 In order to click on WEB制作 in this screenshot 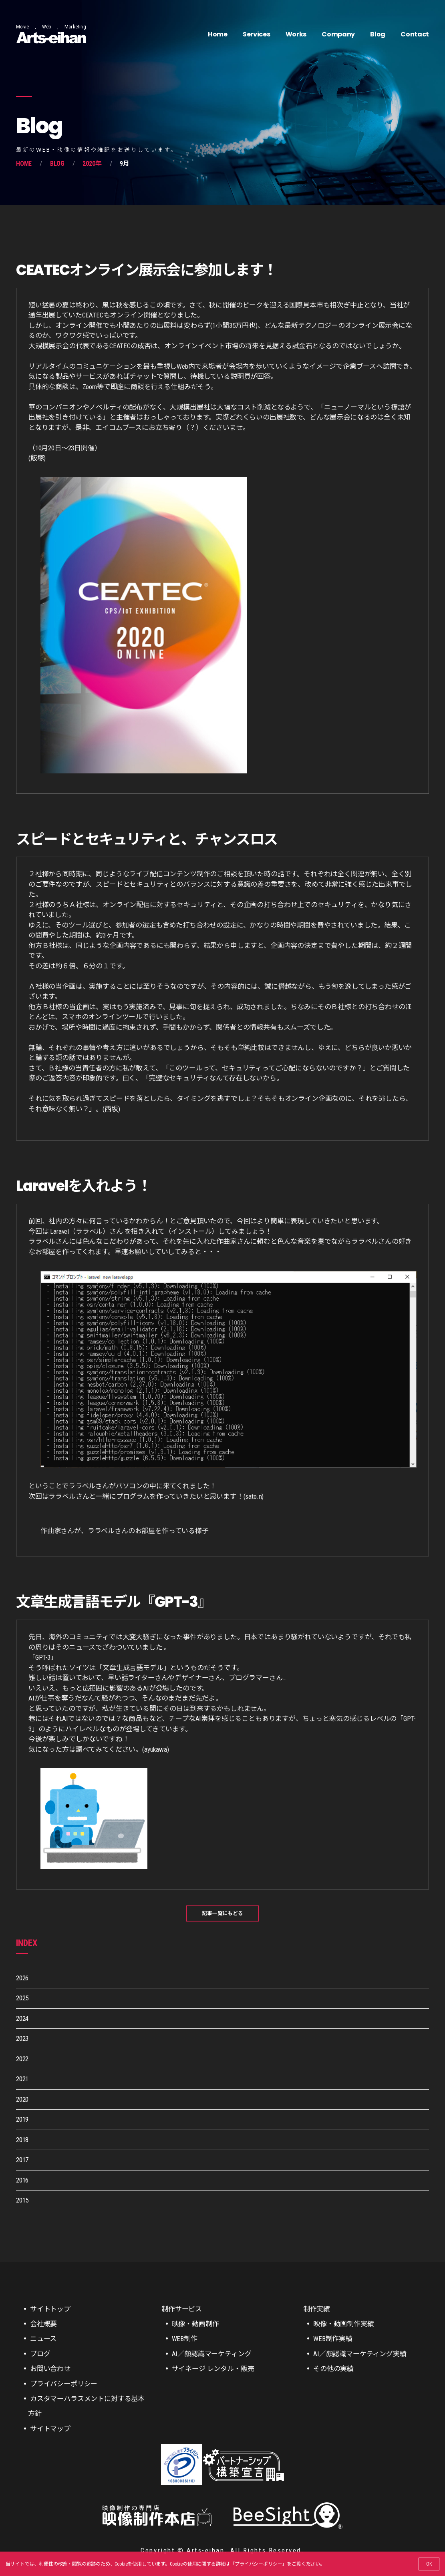, I will do `click(184, 2339)`.